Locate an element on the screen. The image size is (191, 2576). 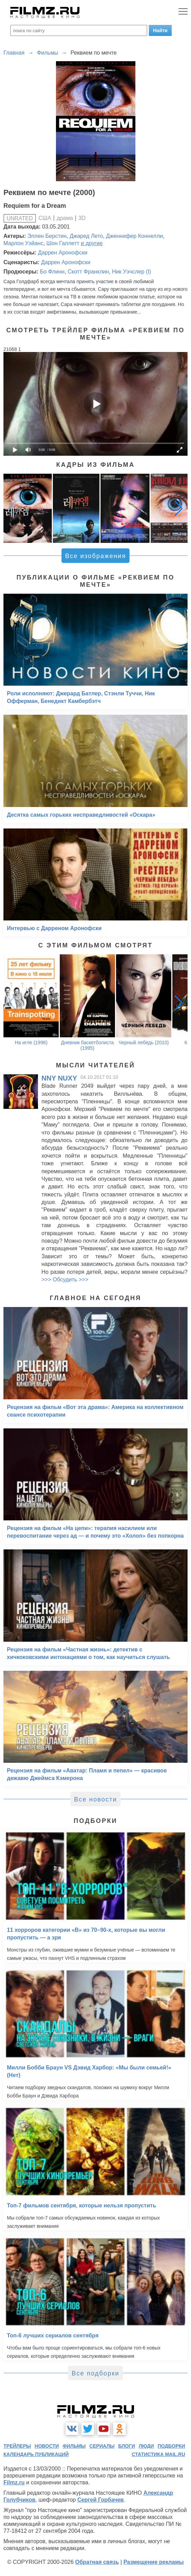
Скотт Франклин is located at coordinates (88, 272).